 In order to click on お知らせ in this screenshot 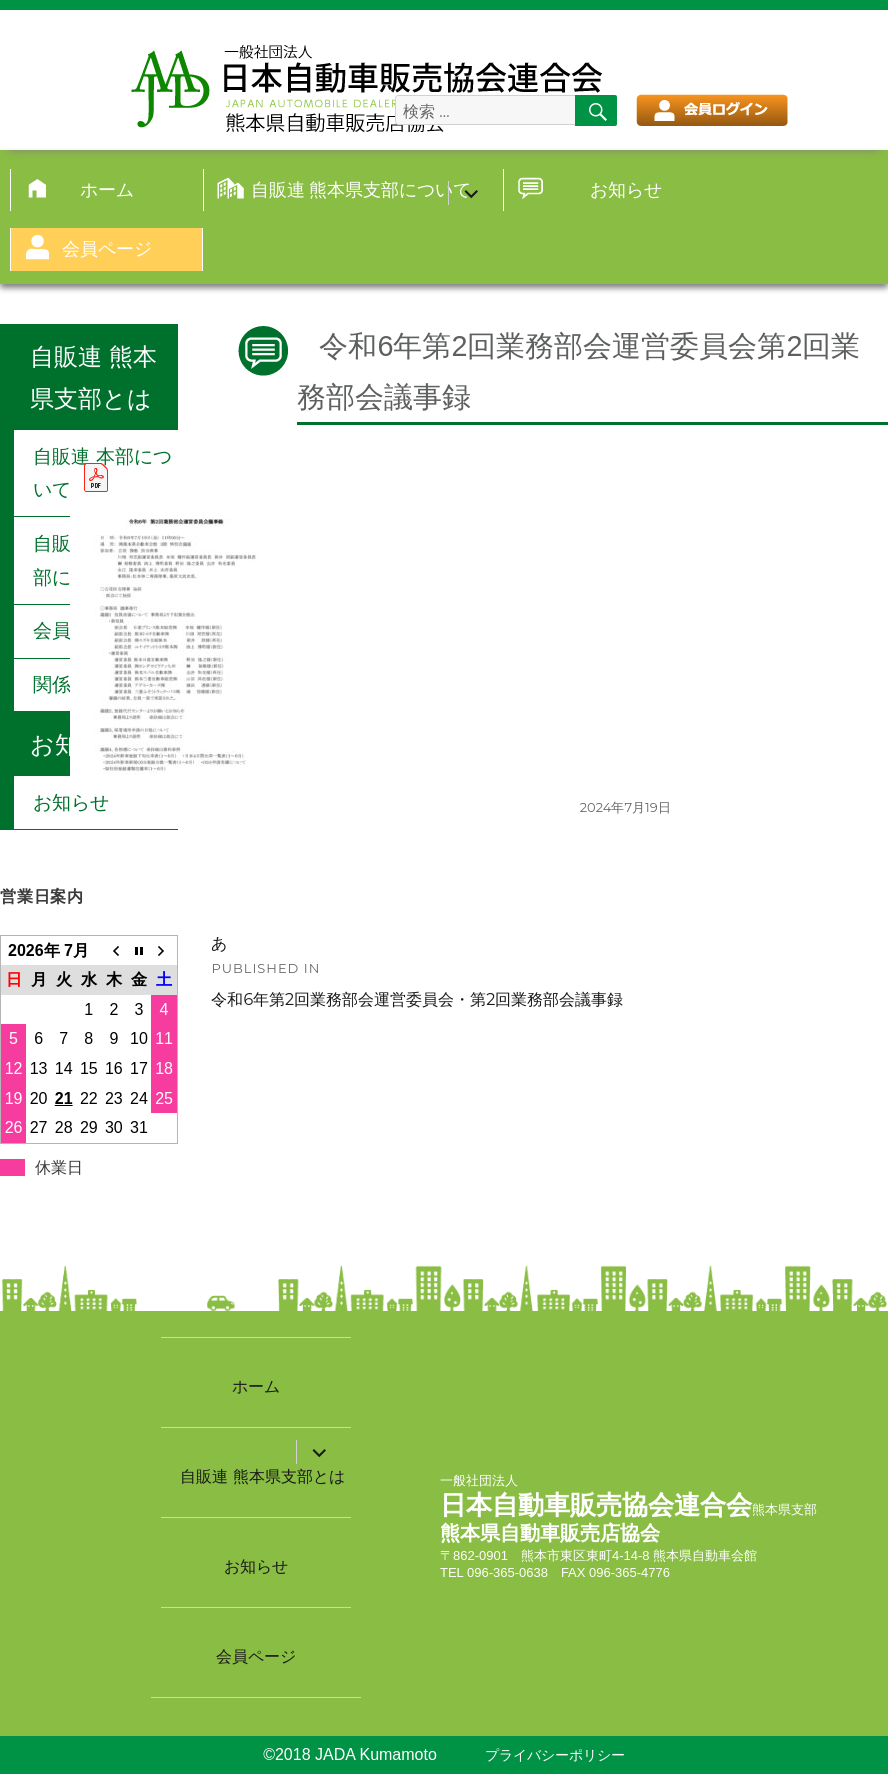, I will do `click(626, 189)`.